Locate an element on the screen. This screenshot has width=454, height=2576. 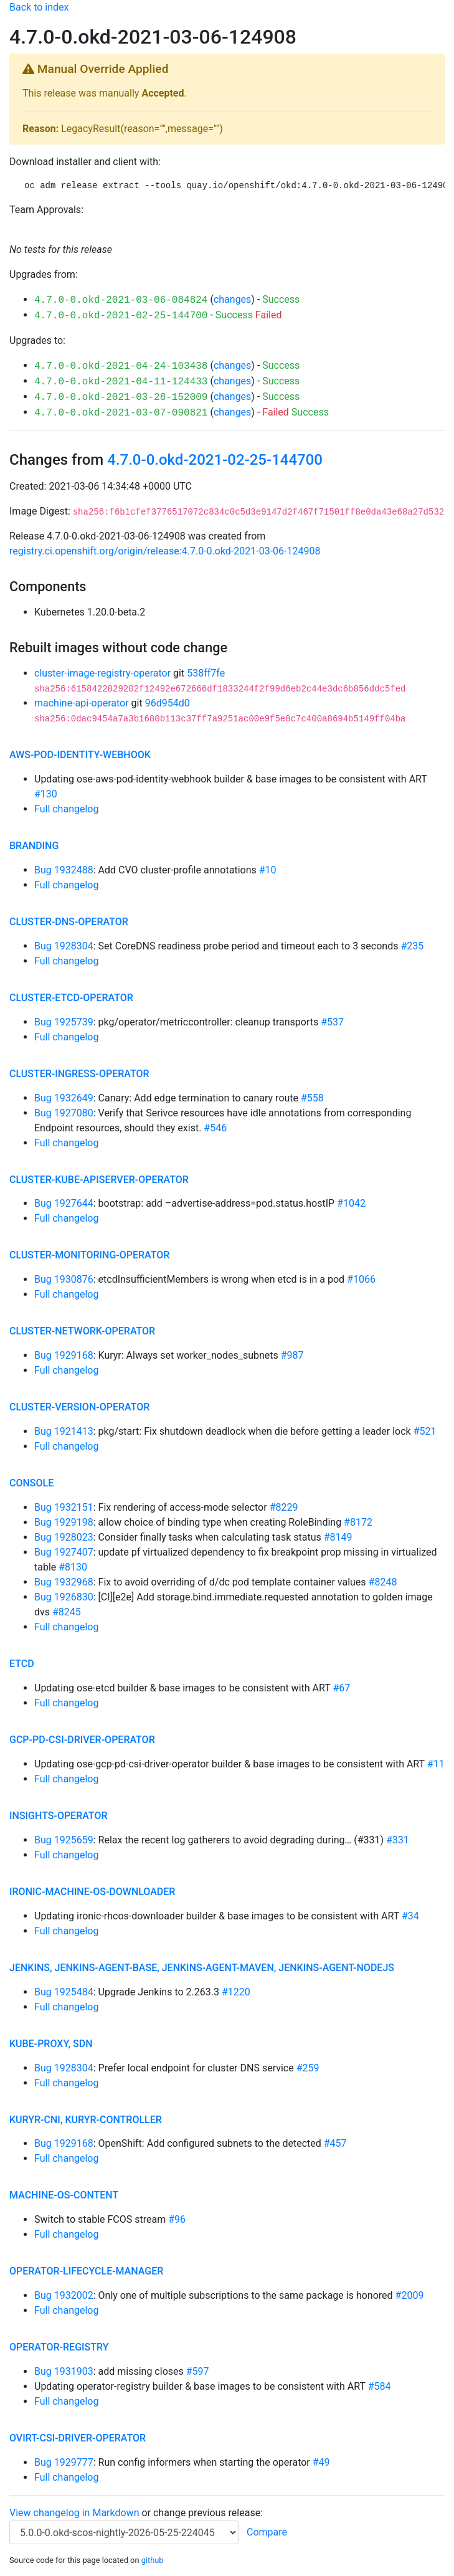
Back to index is located at coordinates (39, 7).